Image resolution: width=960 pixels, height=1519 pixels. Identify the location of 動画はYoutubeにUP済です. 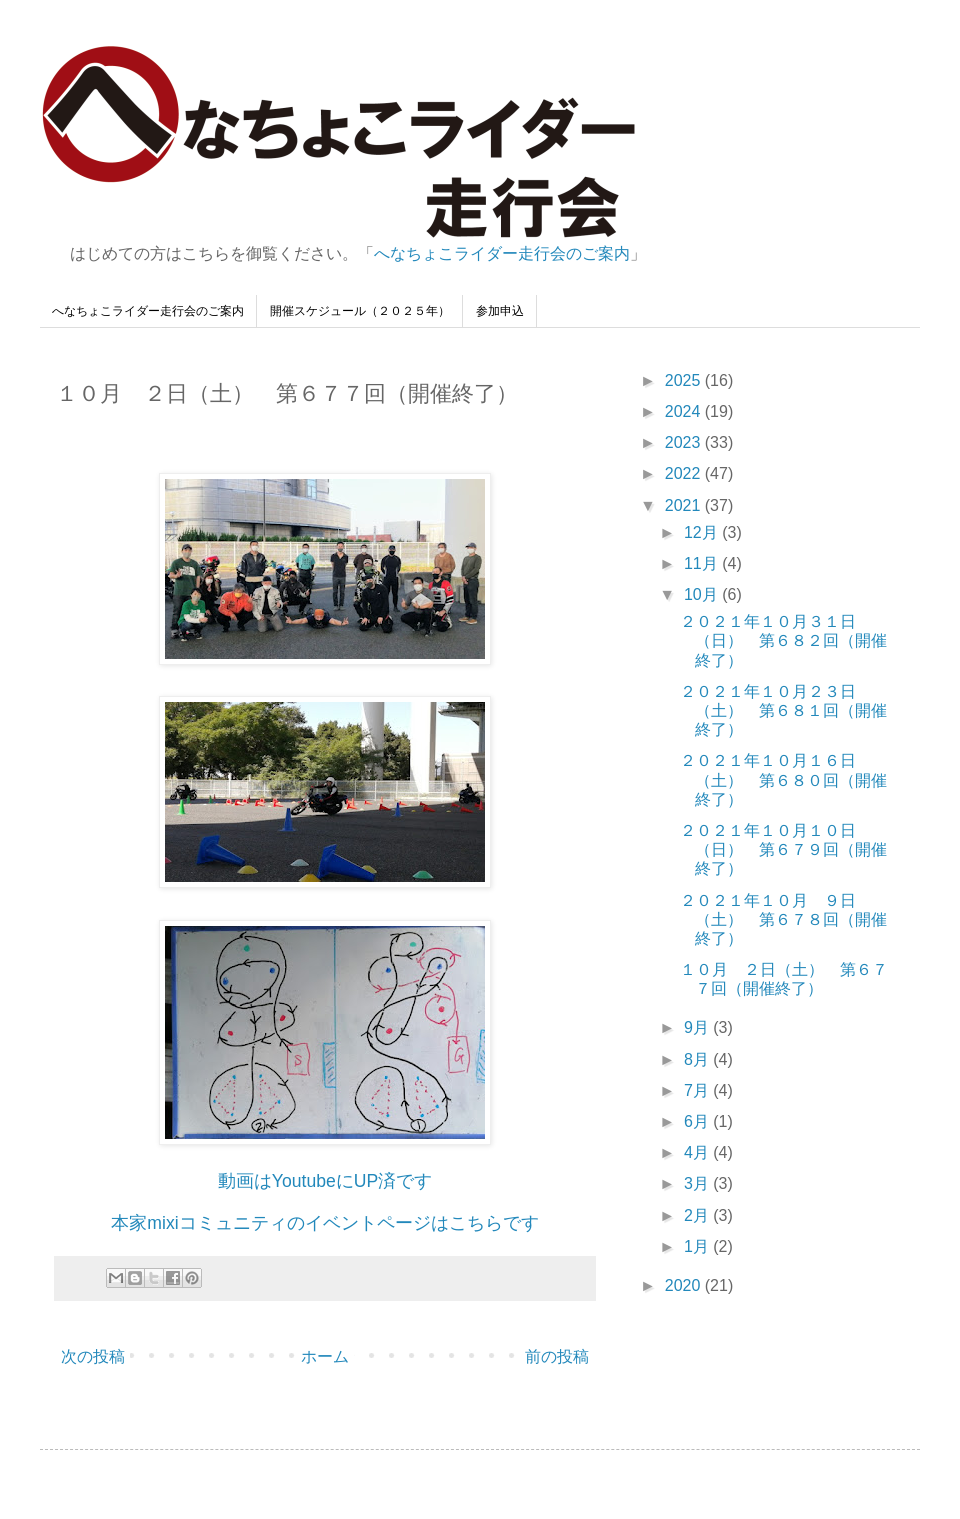
(325, 1181).